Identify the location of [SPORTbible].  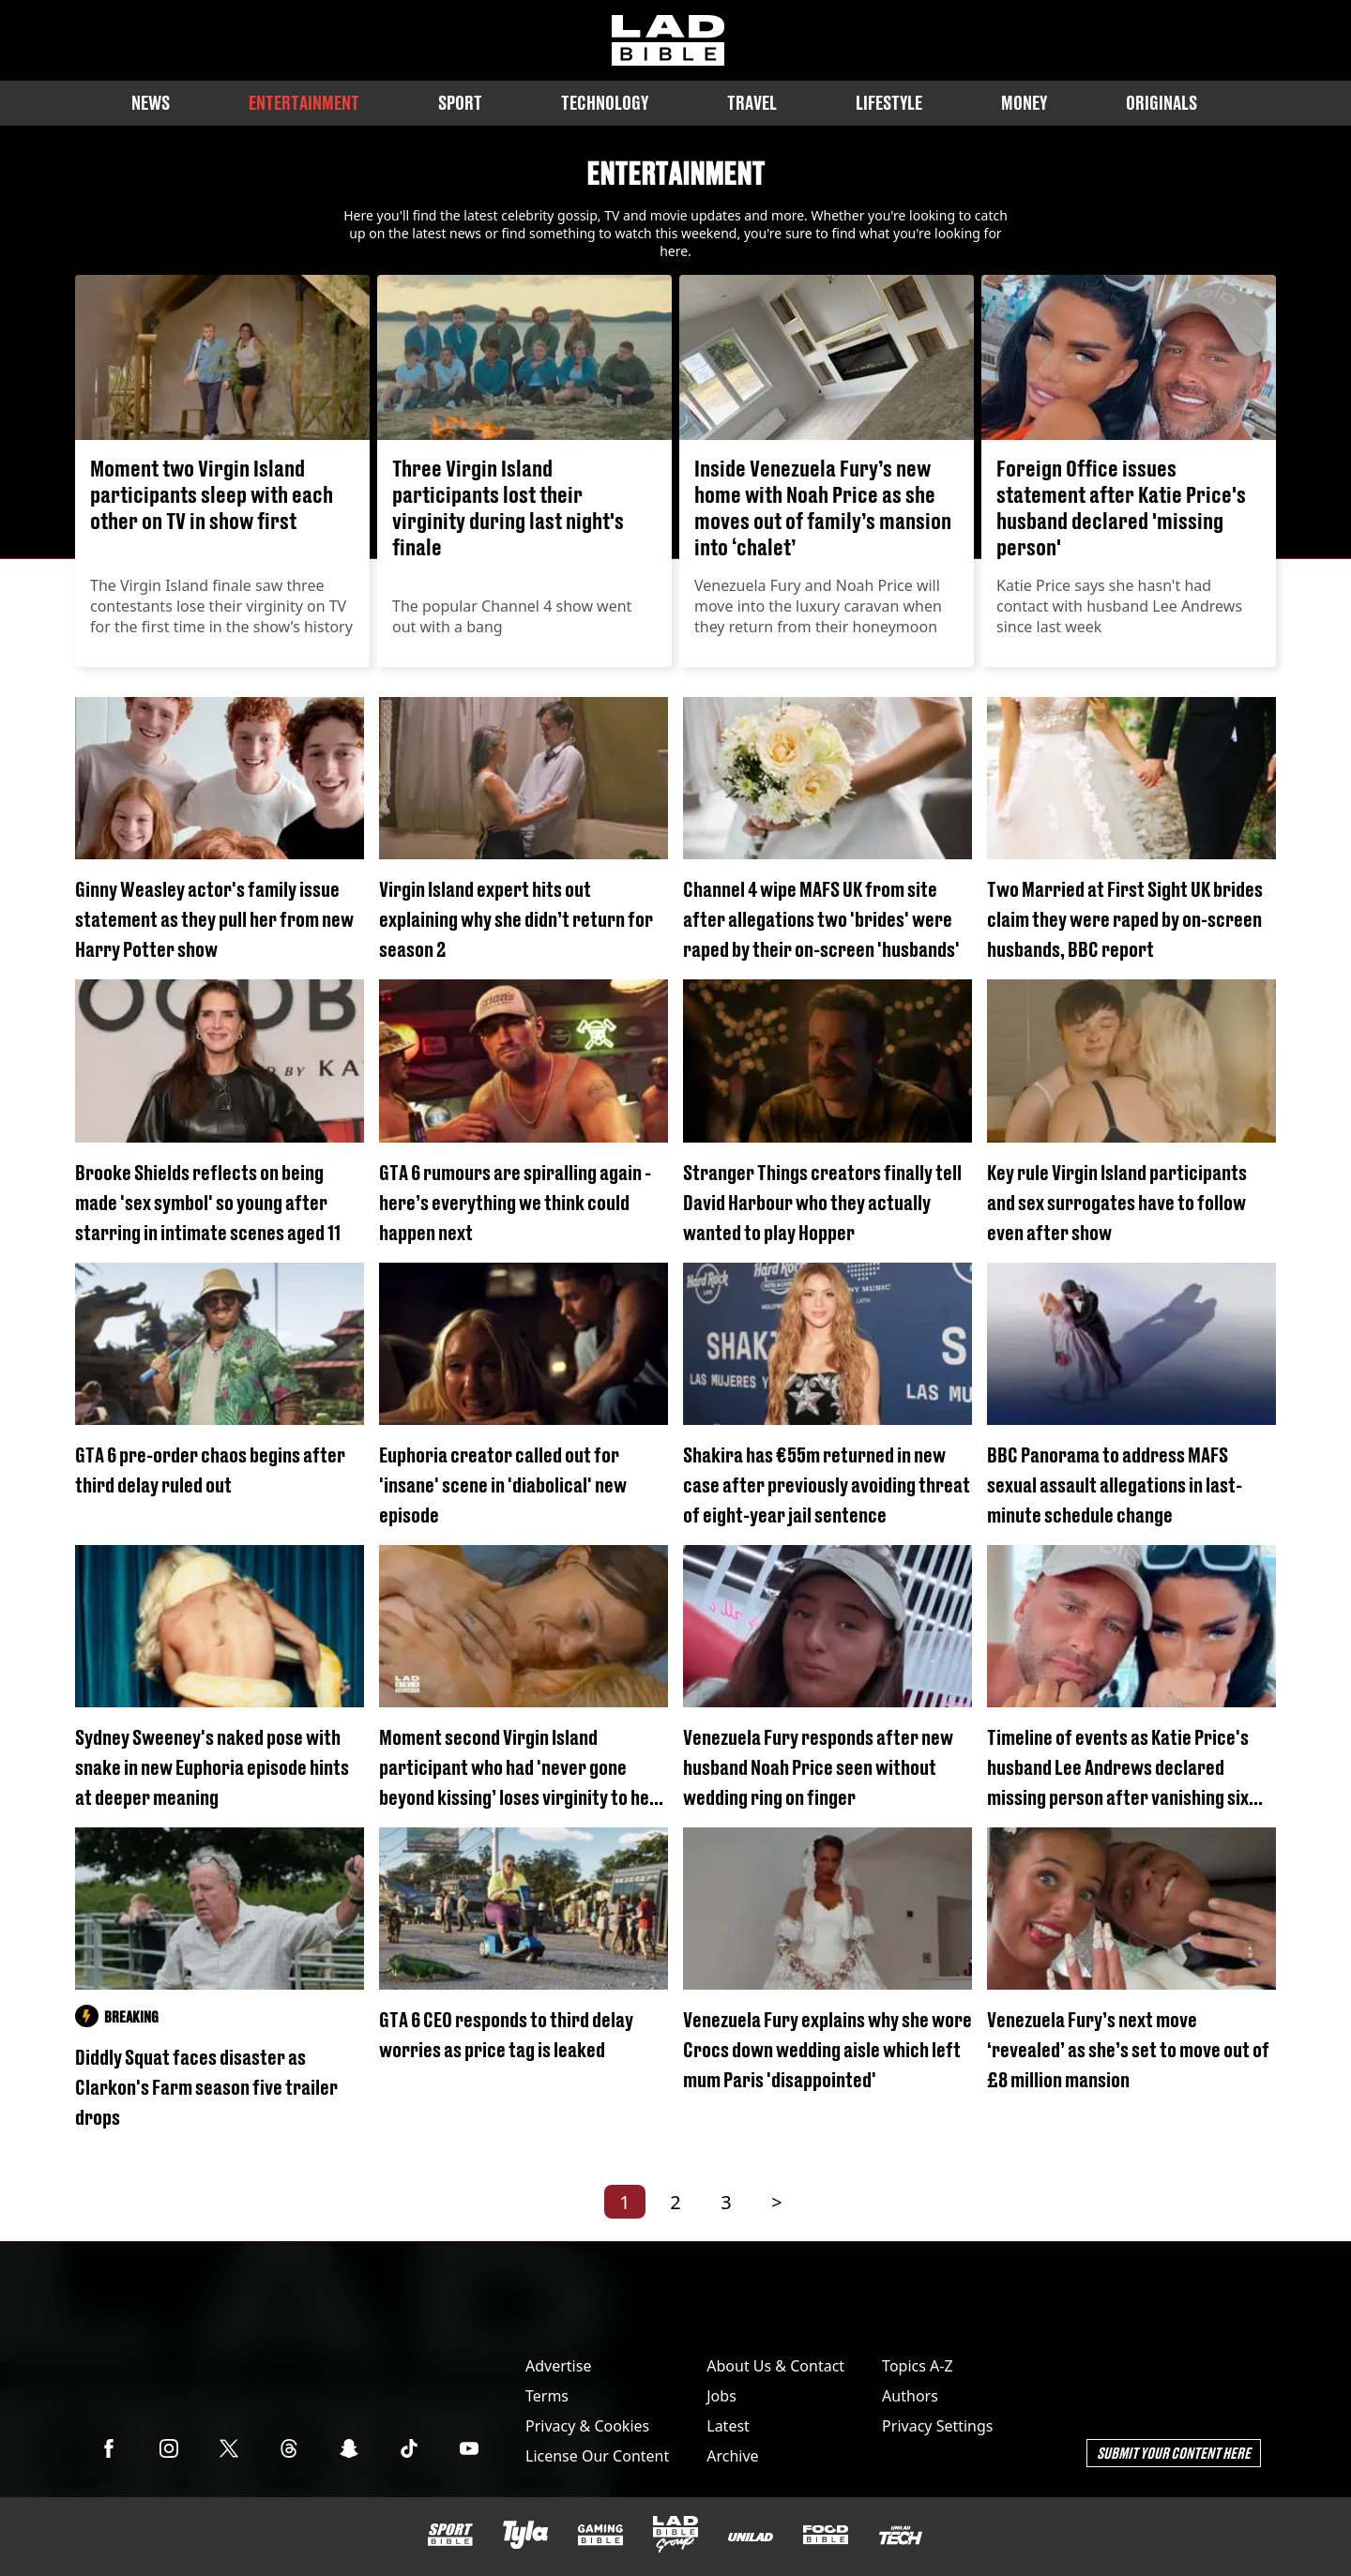
(450, 2534).